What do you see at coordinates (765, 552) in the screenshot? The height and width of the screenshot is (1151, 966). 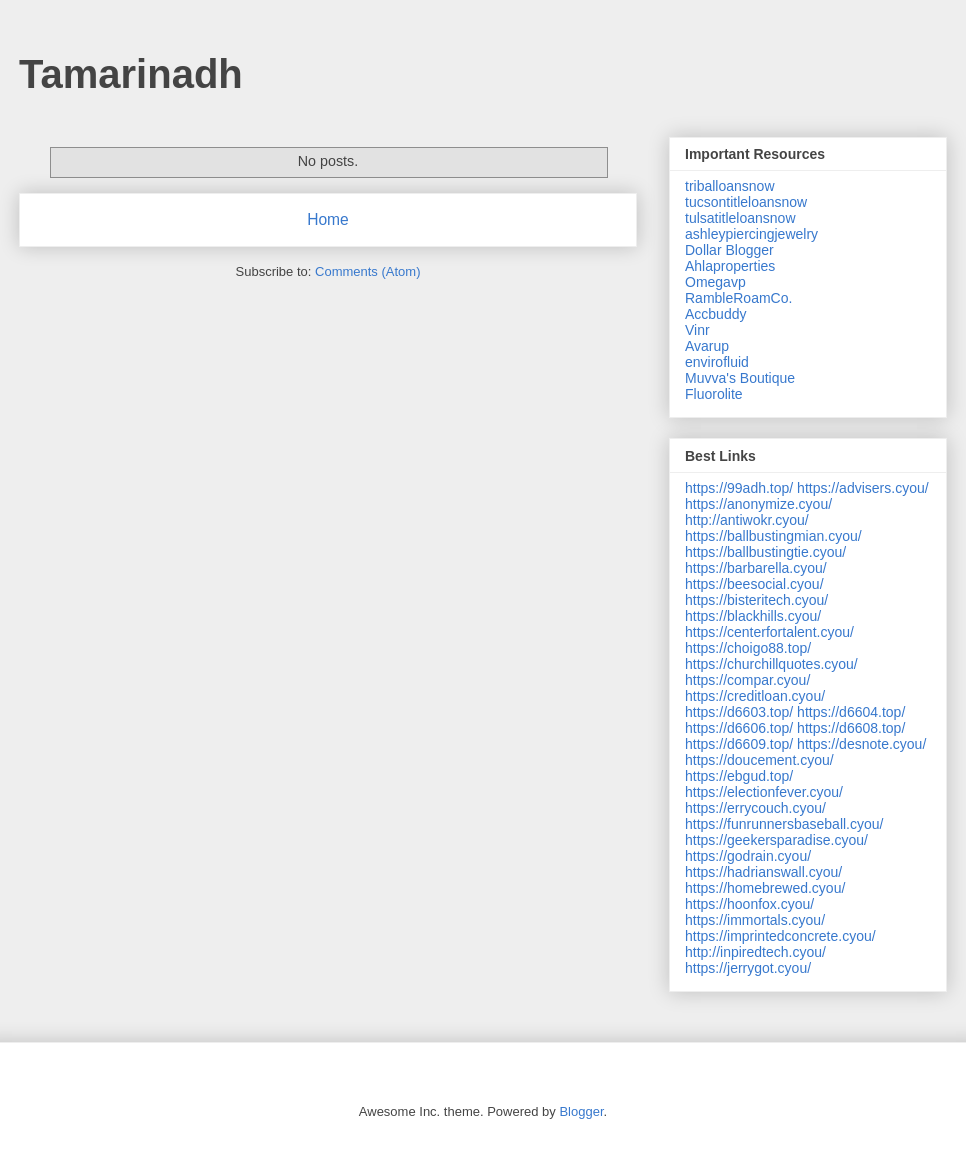 I see `https://ballbustingtie.cyou/` at bounding box center [765, 552].